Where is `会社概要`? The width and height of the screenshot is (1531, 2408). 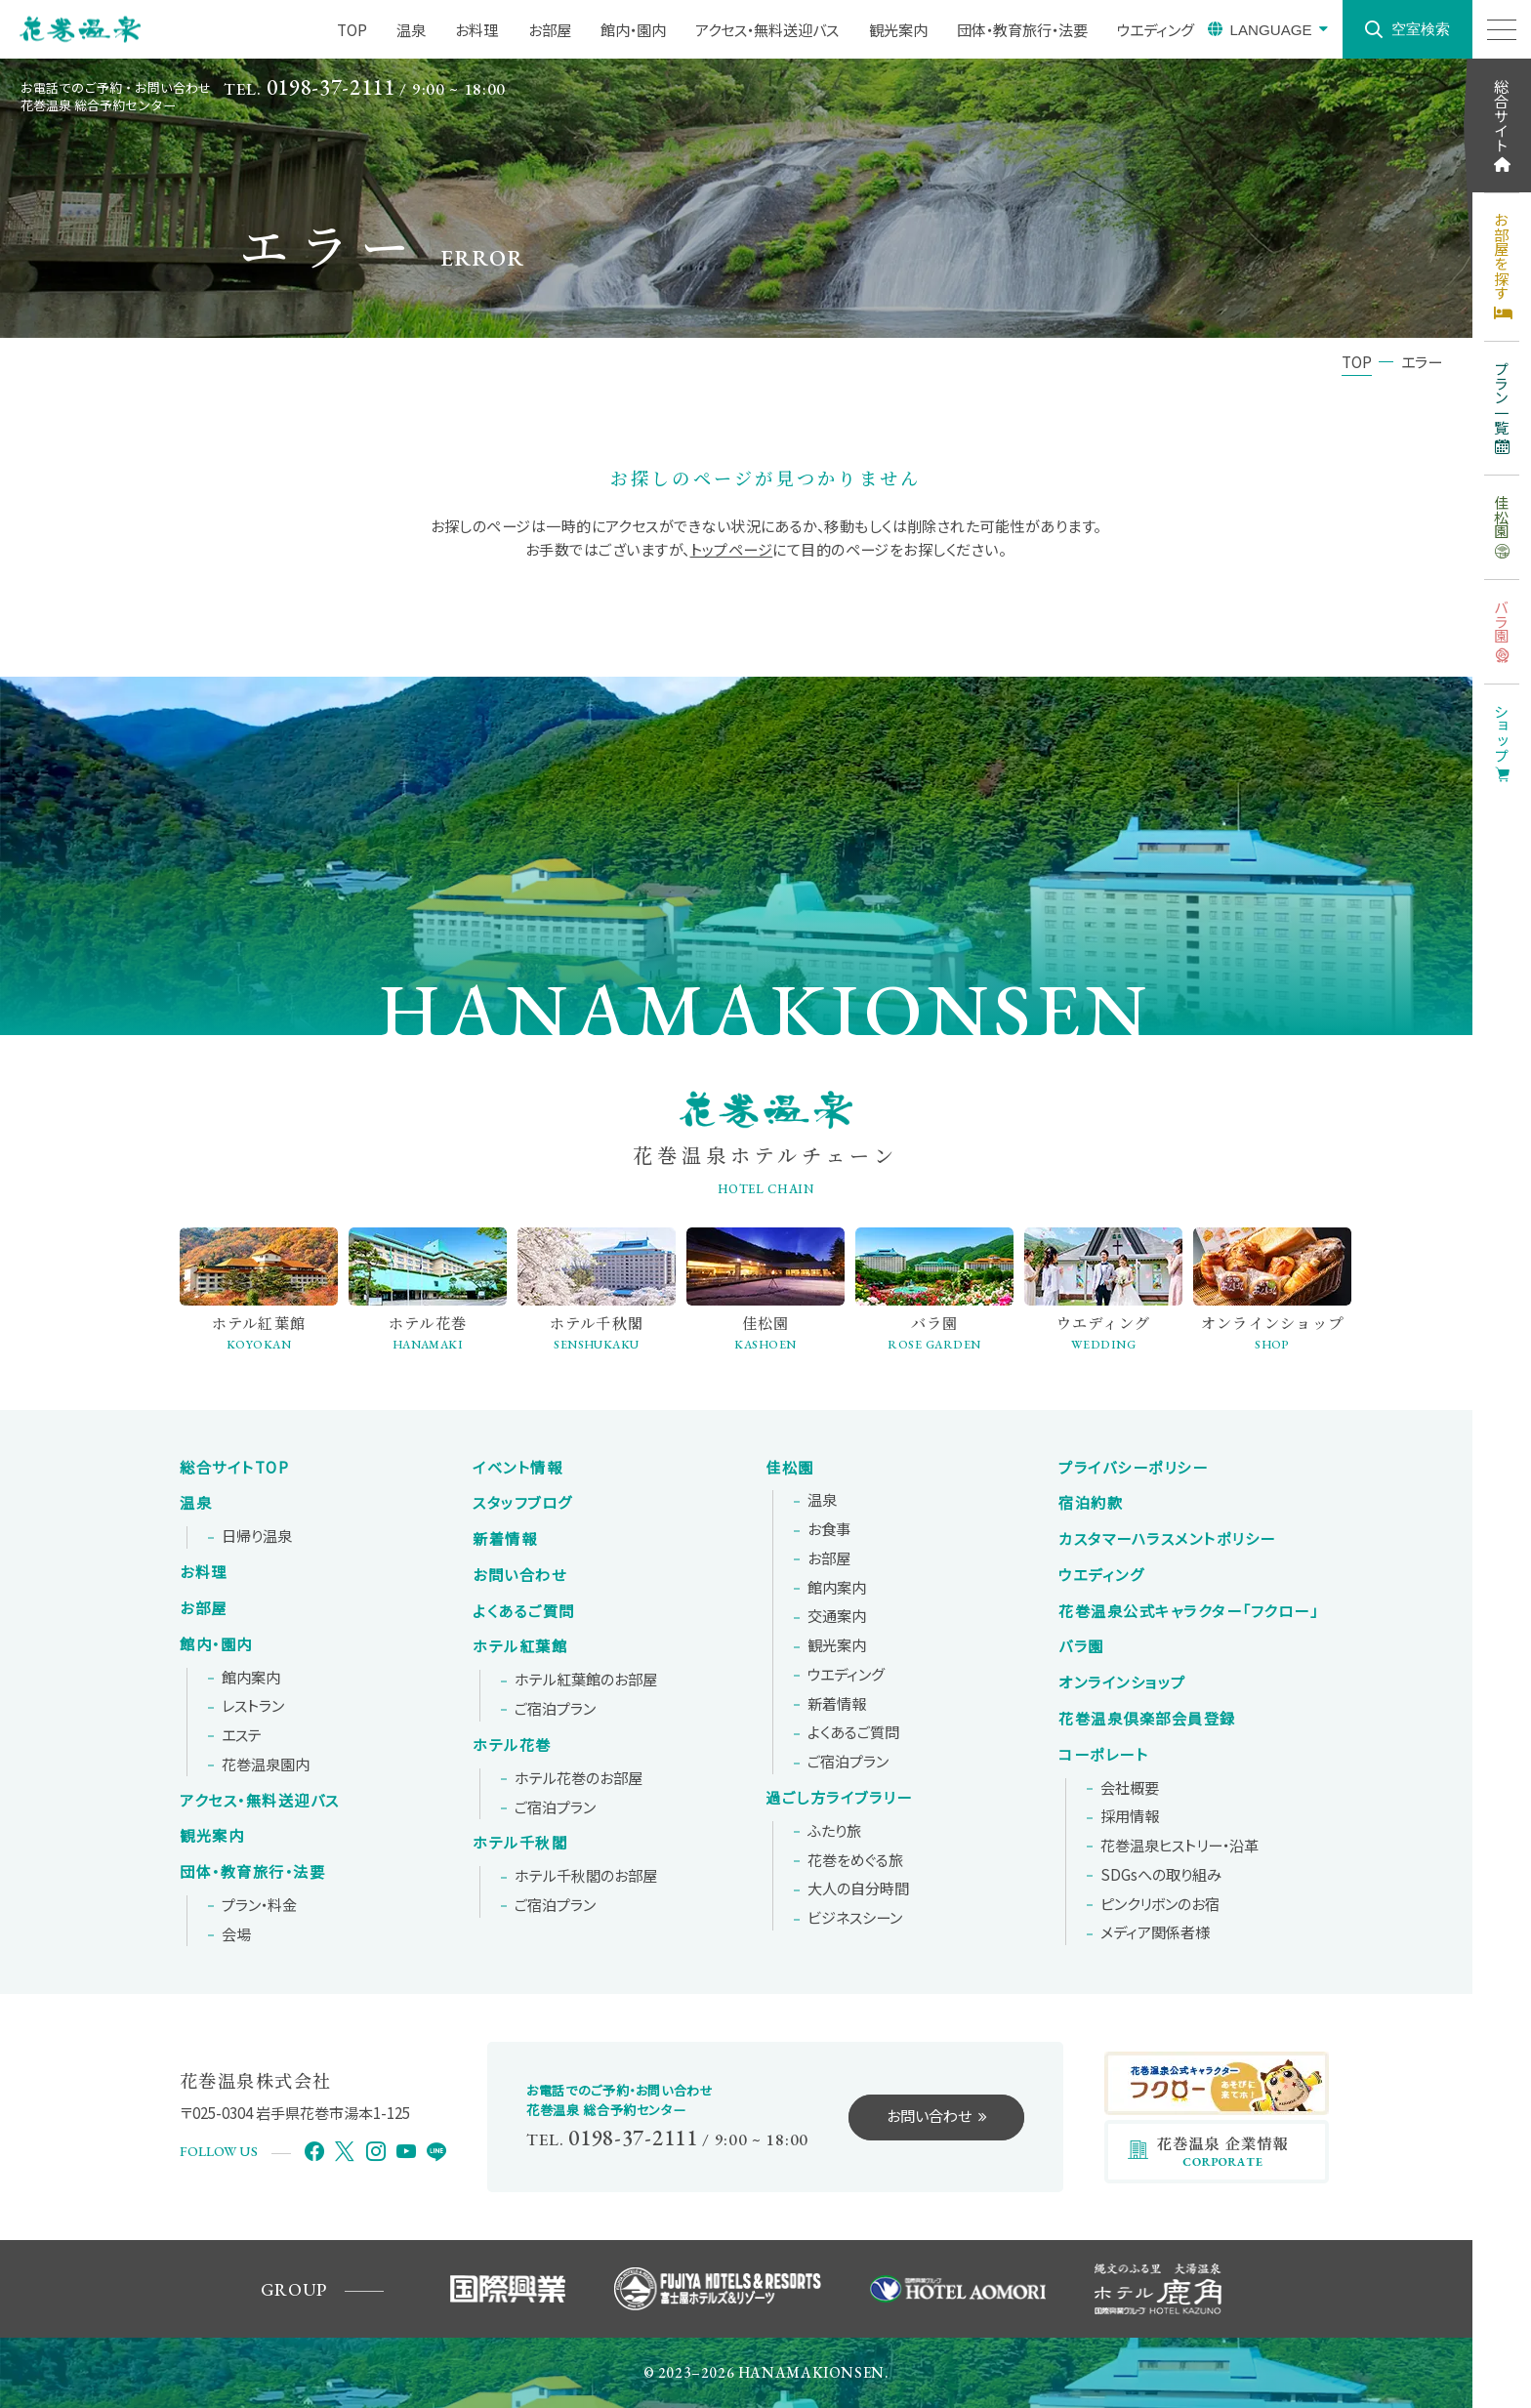
会社概要 is located at coordinates (1129, 1788).